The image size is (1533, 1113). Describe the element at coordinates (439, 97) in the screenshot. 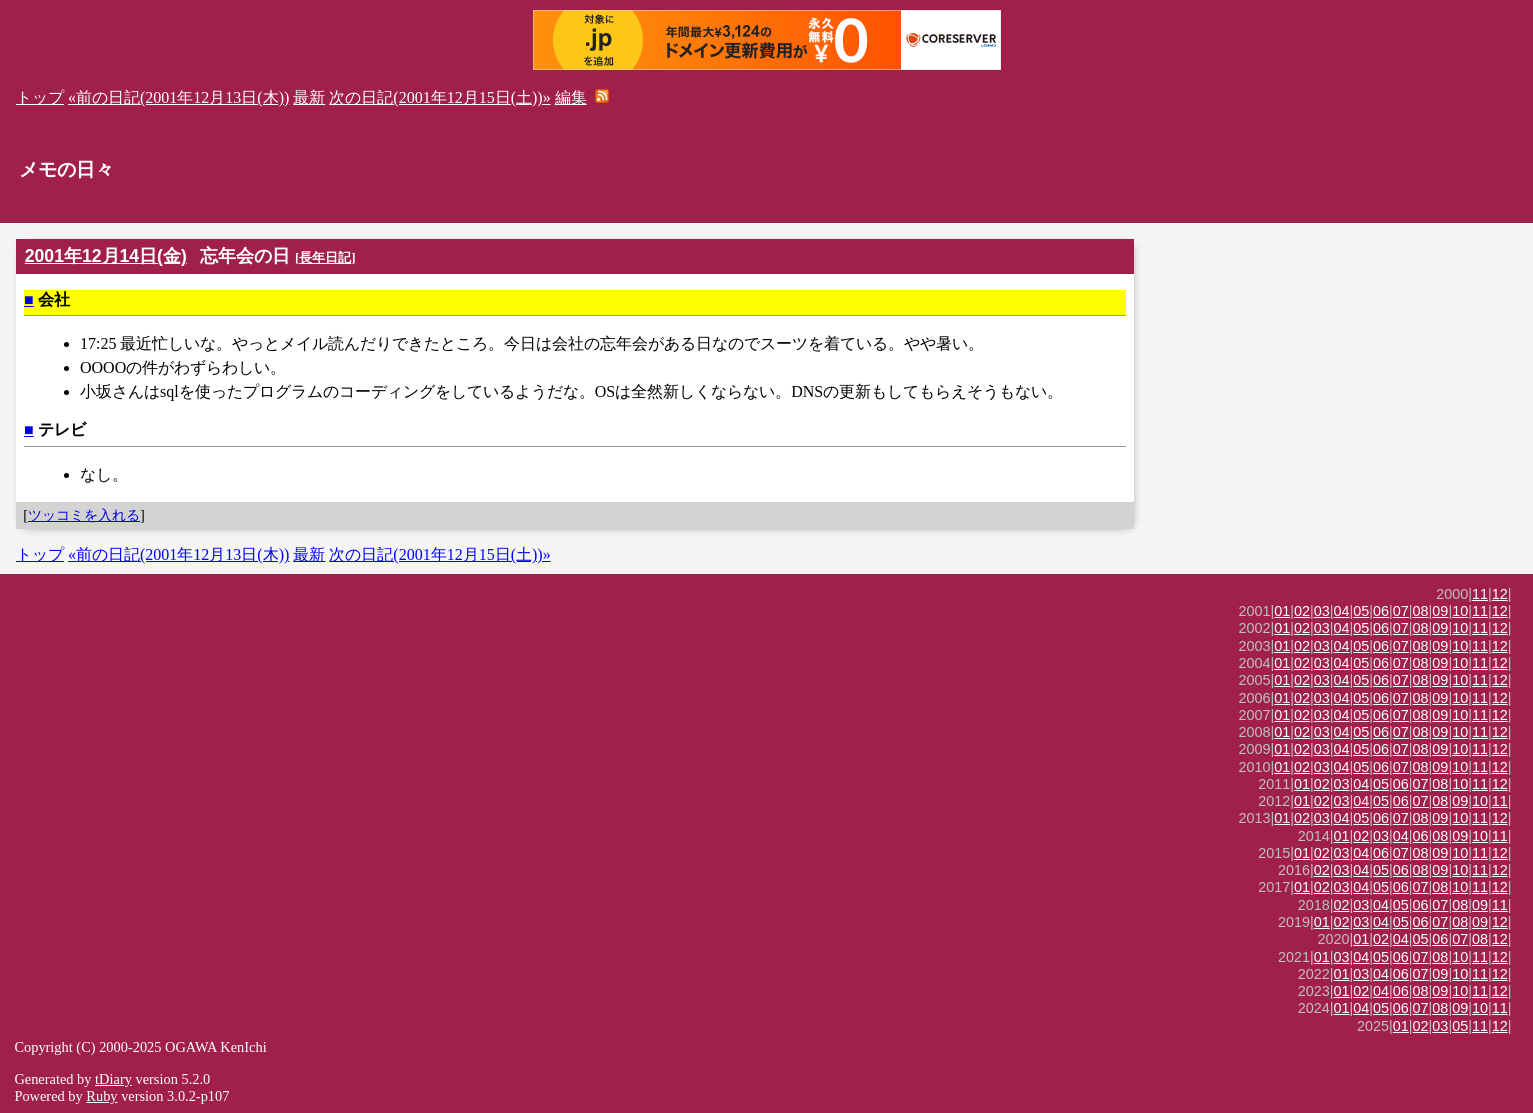

I see `次の日記(2001年12月15日(土))»` at that location.